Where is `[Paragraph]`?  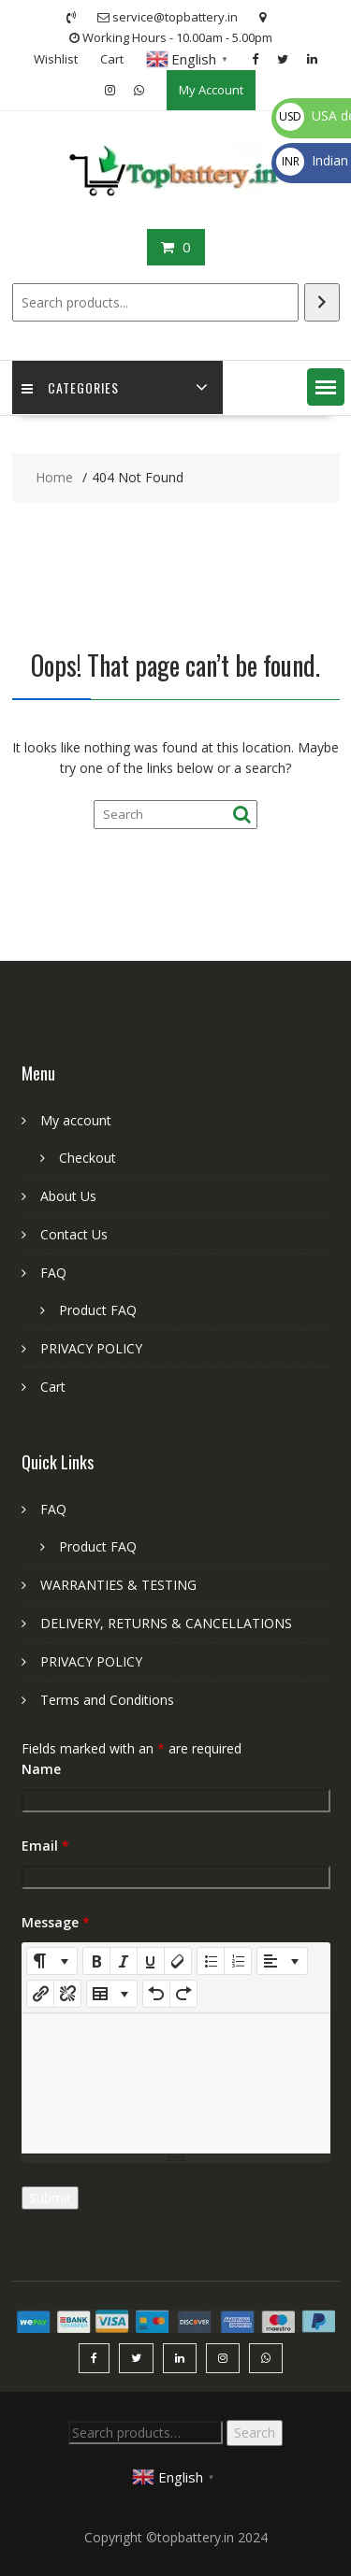 [Paragraph] is located at coordinates (282, 1961).